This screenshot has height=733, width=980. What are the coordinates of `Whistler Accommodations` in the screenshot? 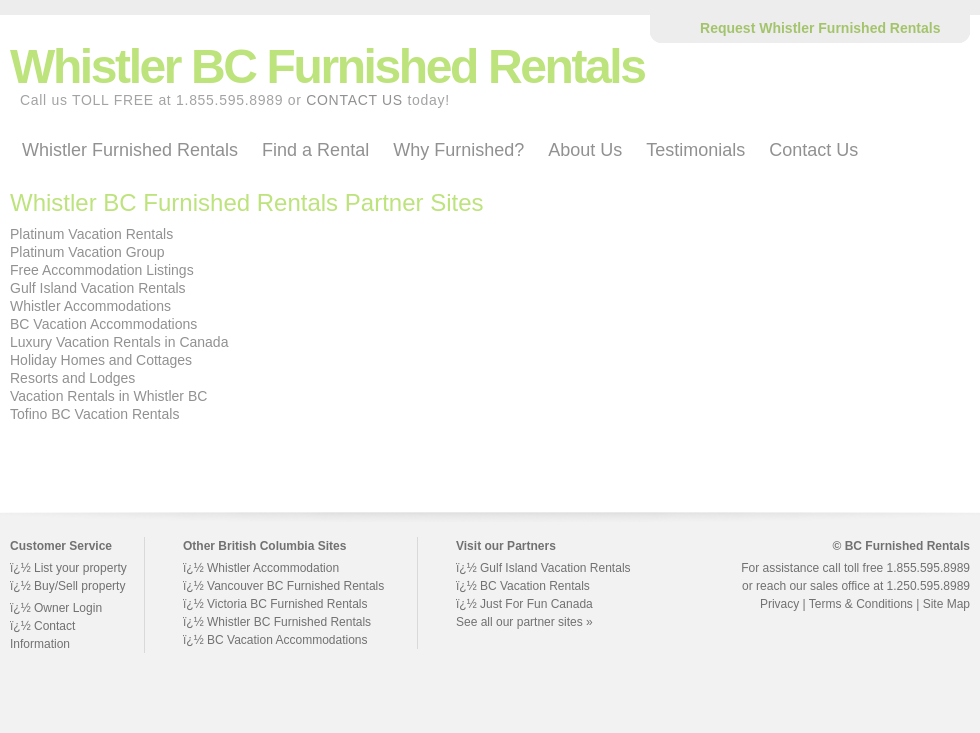 It's located at (90, 306).